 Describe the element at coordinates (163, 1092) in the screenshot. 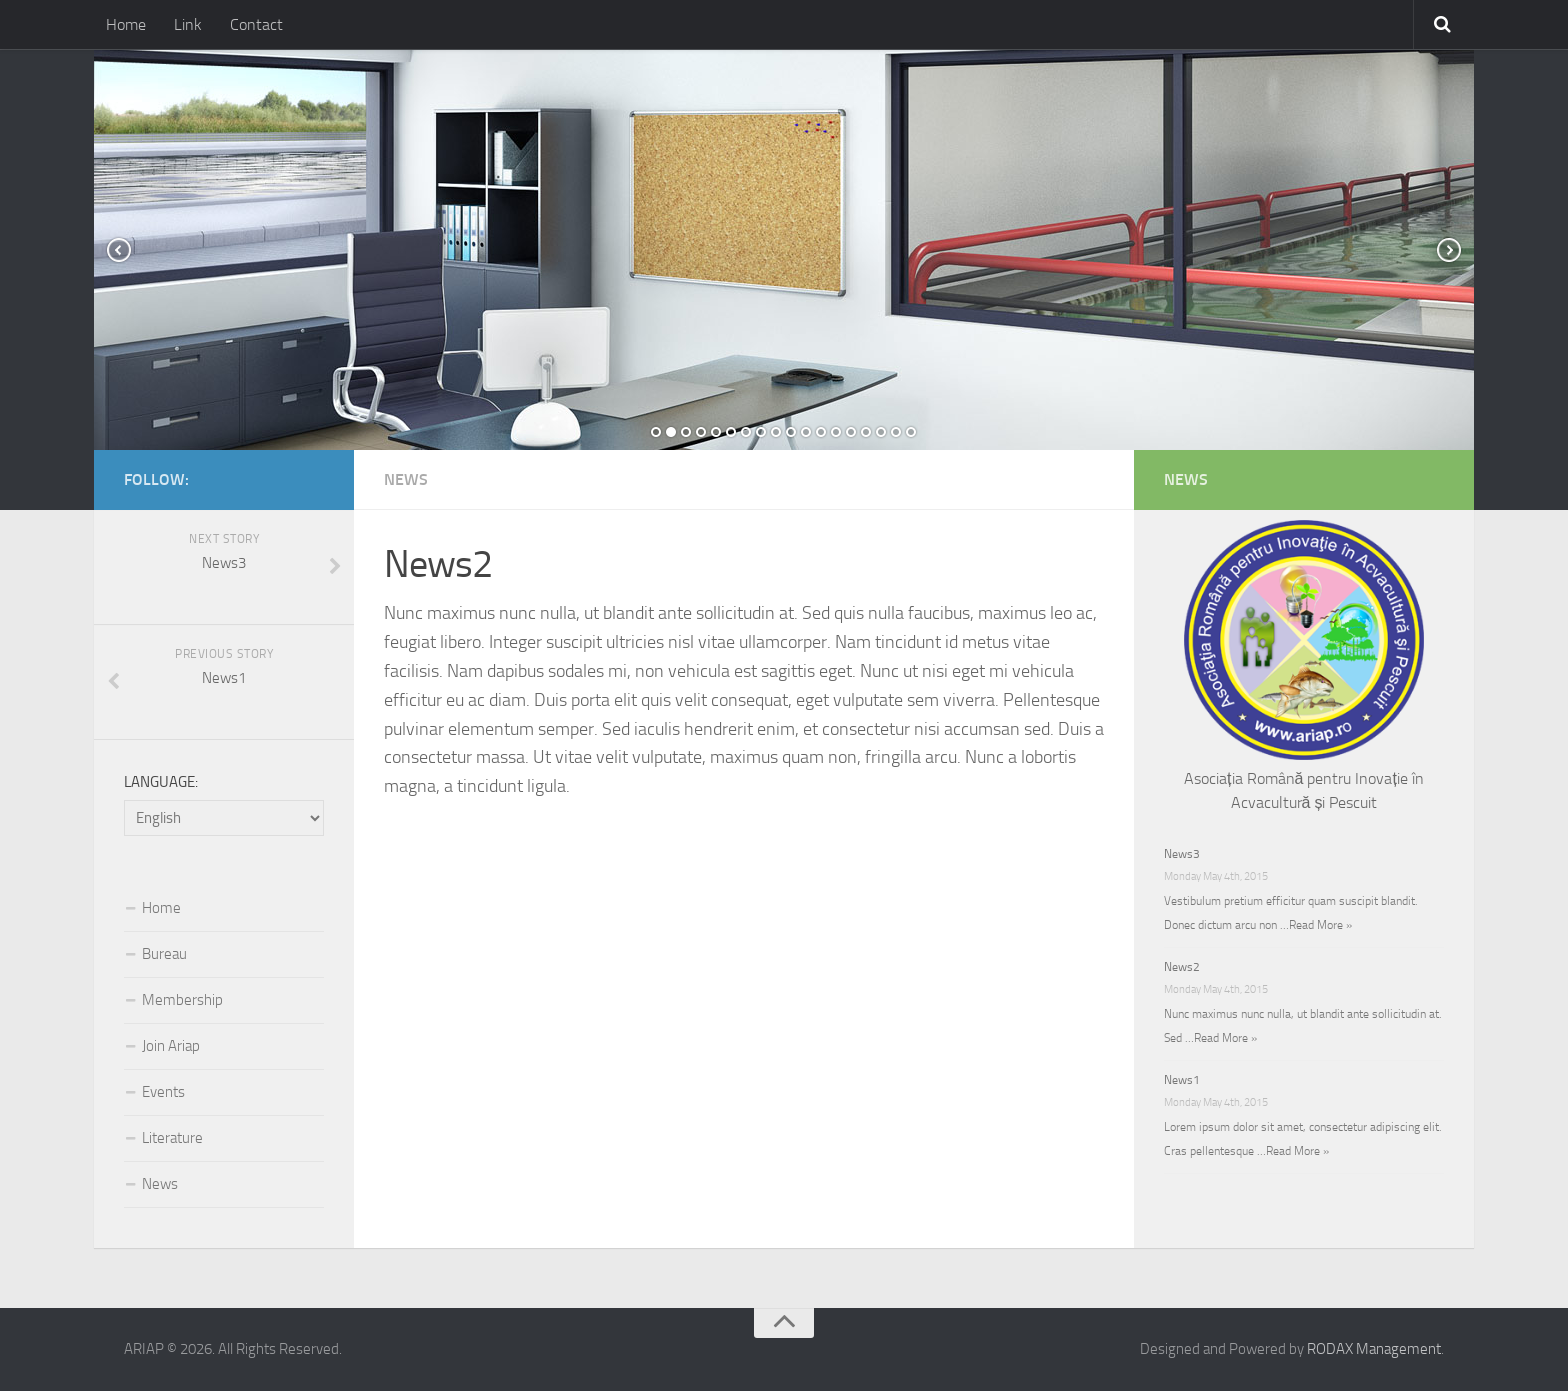

I see `Events` at that location.